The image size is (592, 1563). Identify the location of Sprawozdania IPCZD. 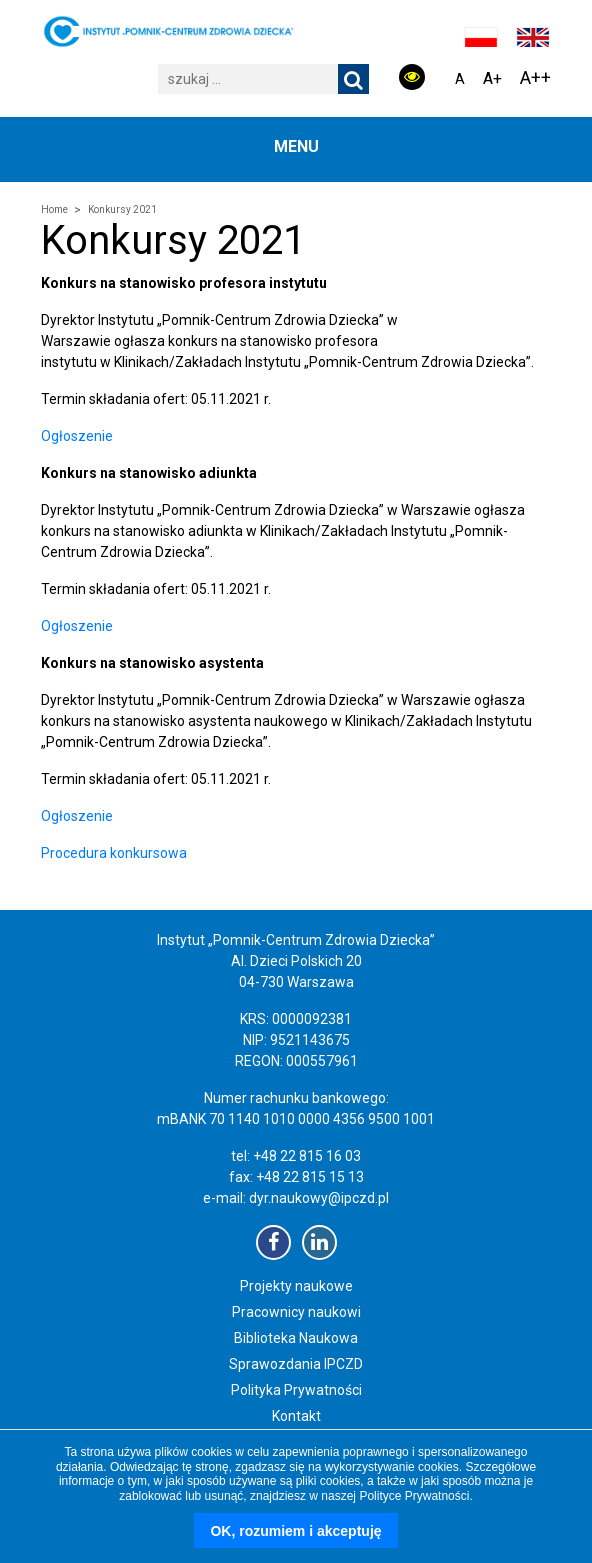
(296, 1364).